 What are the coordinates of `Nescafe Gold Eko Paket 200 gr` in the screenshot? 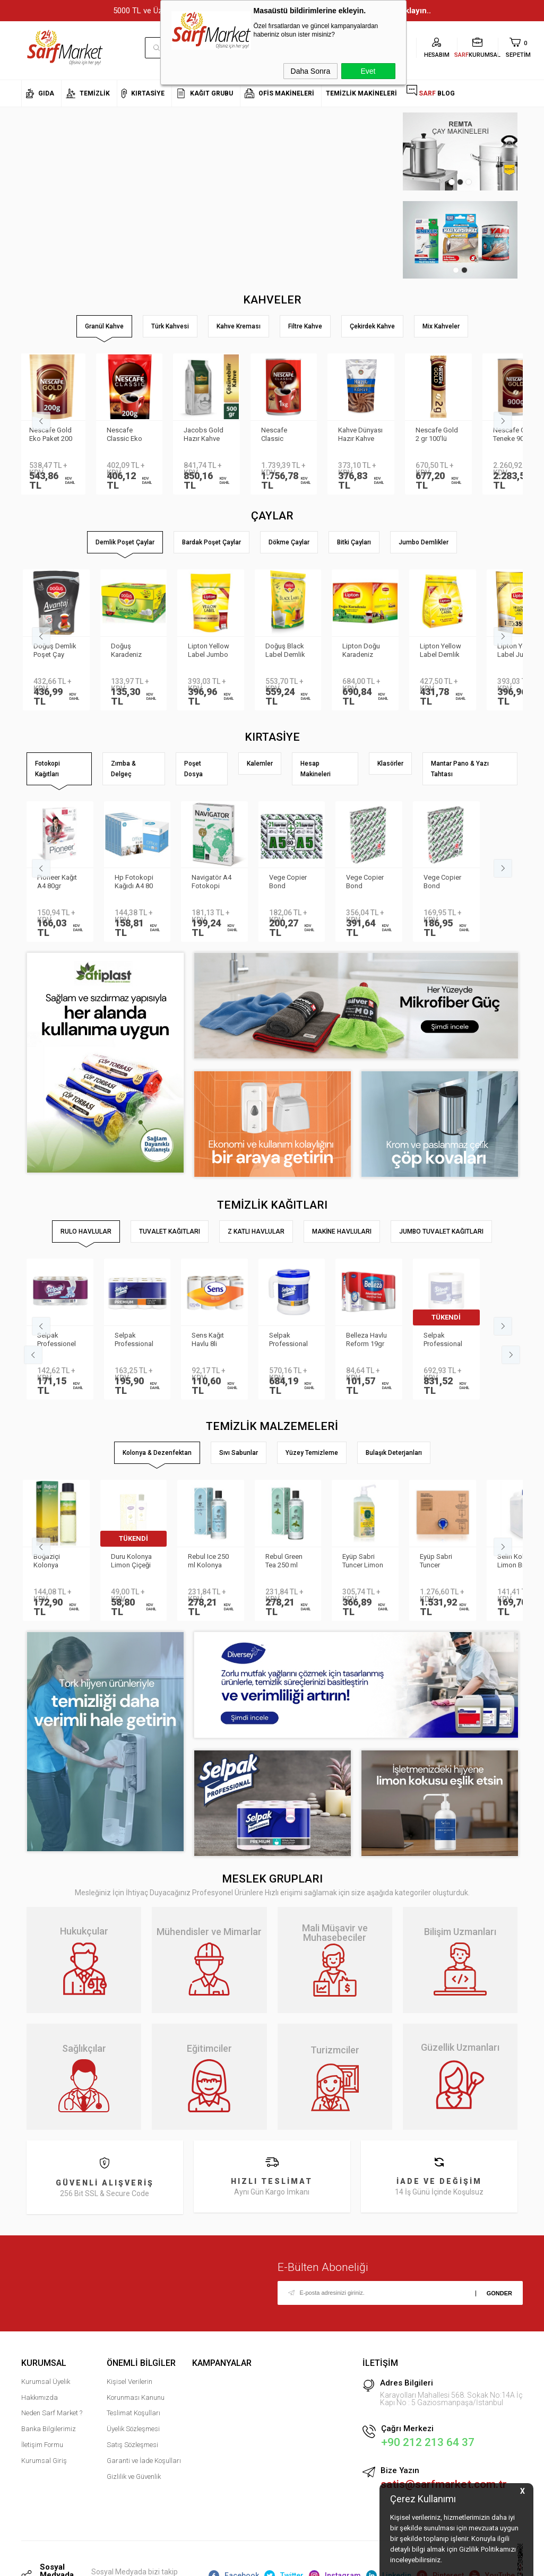 It's located at (58, 435).